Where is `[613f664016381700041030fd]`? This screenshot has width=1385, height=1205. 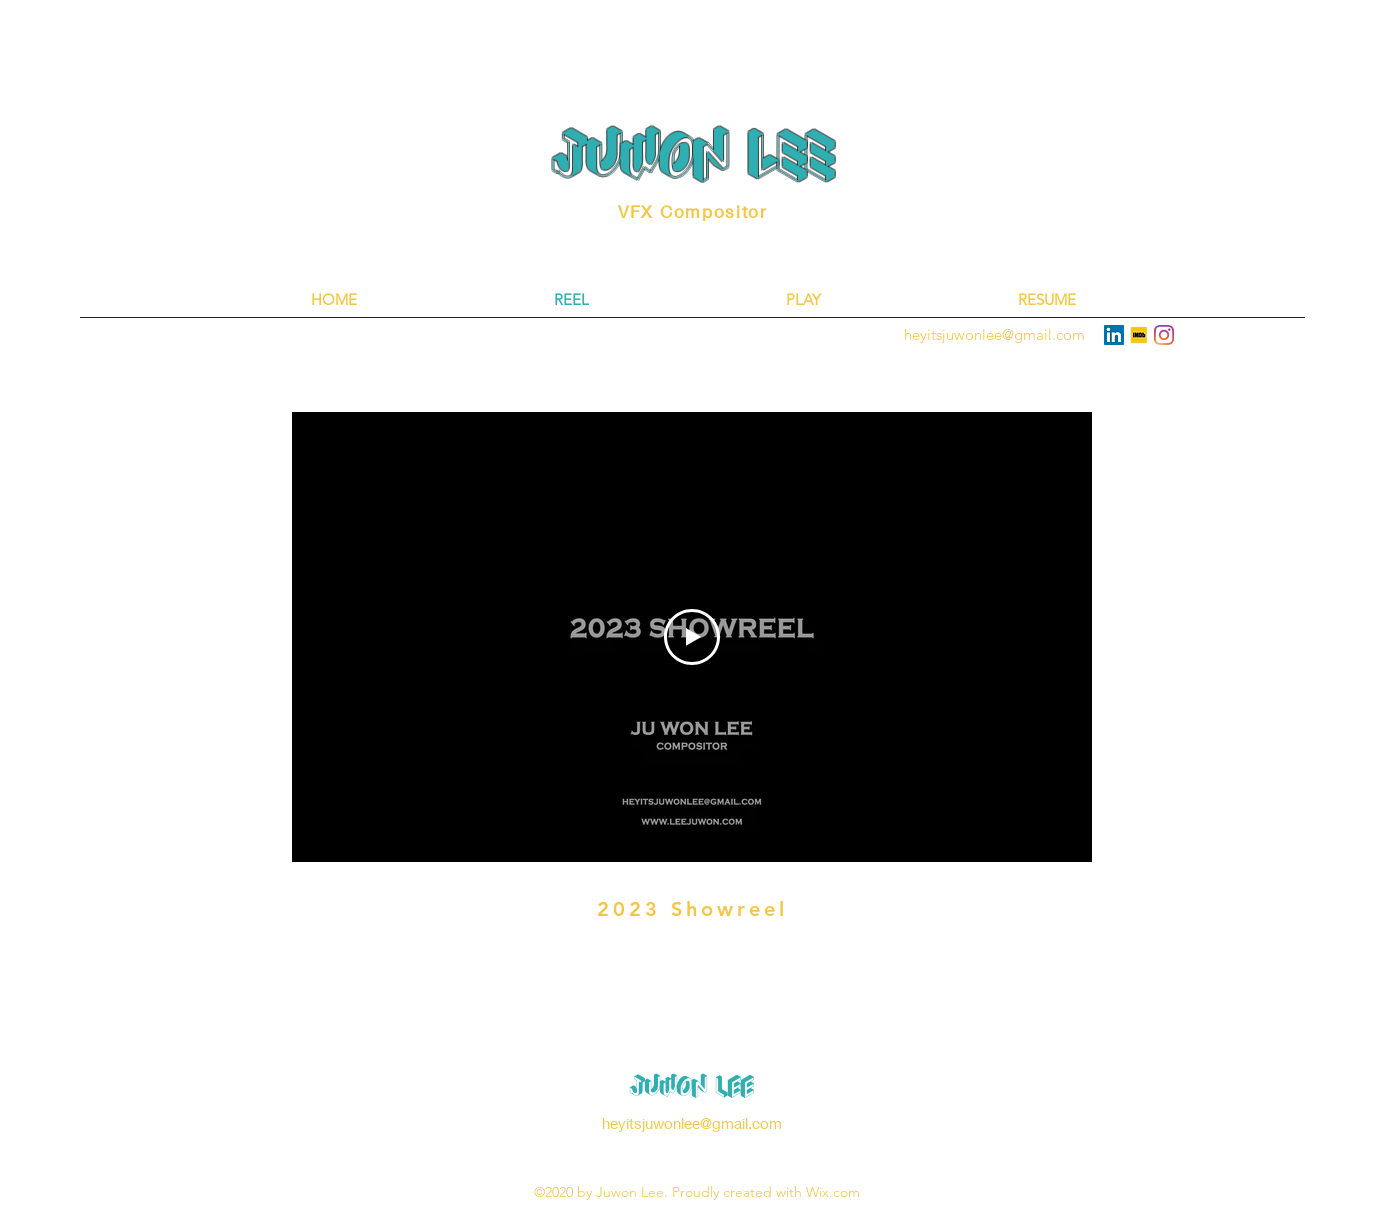 [613f664016381700041030fd] is located at coordinates (1139, 335).